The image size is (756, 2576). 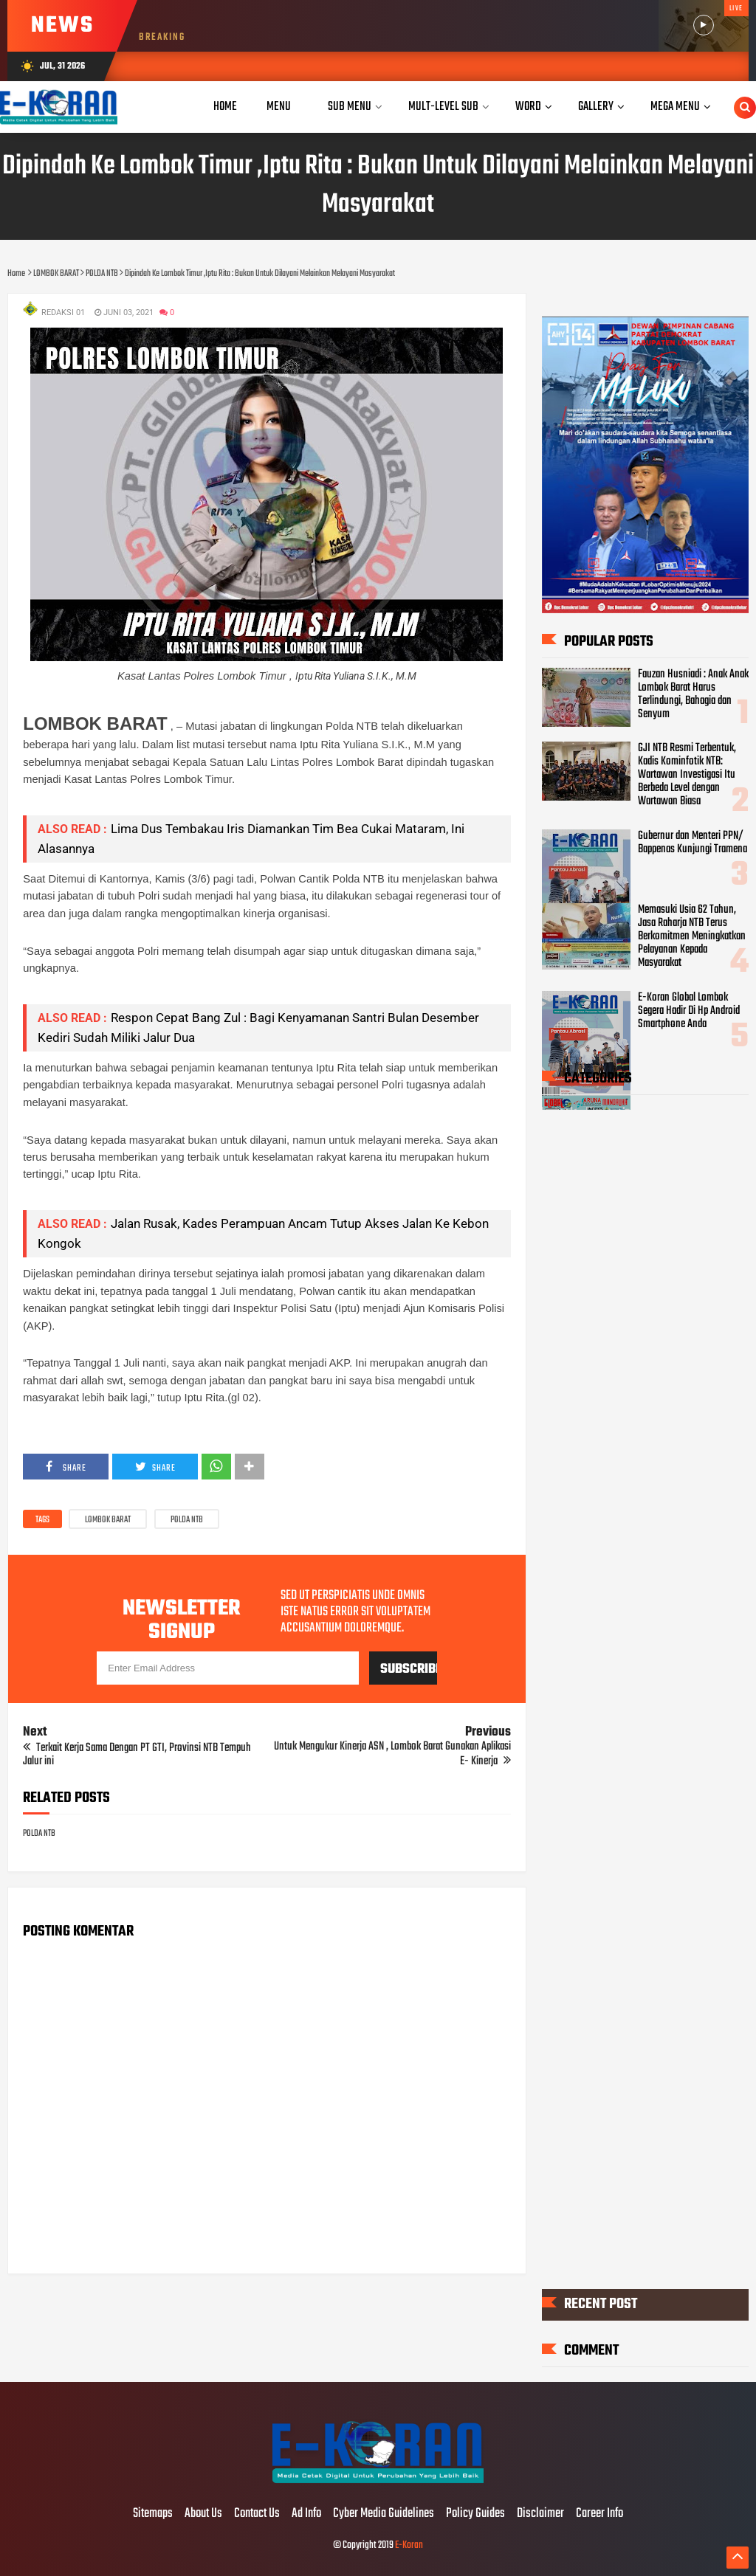 I want to click on Career Info, so click(x=599, y=2514).